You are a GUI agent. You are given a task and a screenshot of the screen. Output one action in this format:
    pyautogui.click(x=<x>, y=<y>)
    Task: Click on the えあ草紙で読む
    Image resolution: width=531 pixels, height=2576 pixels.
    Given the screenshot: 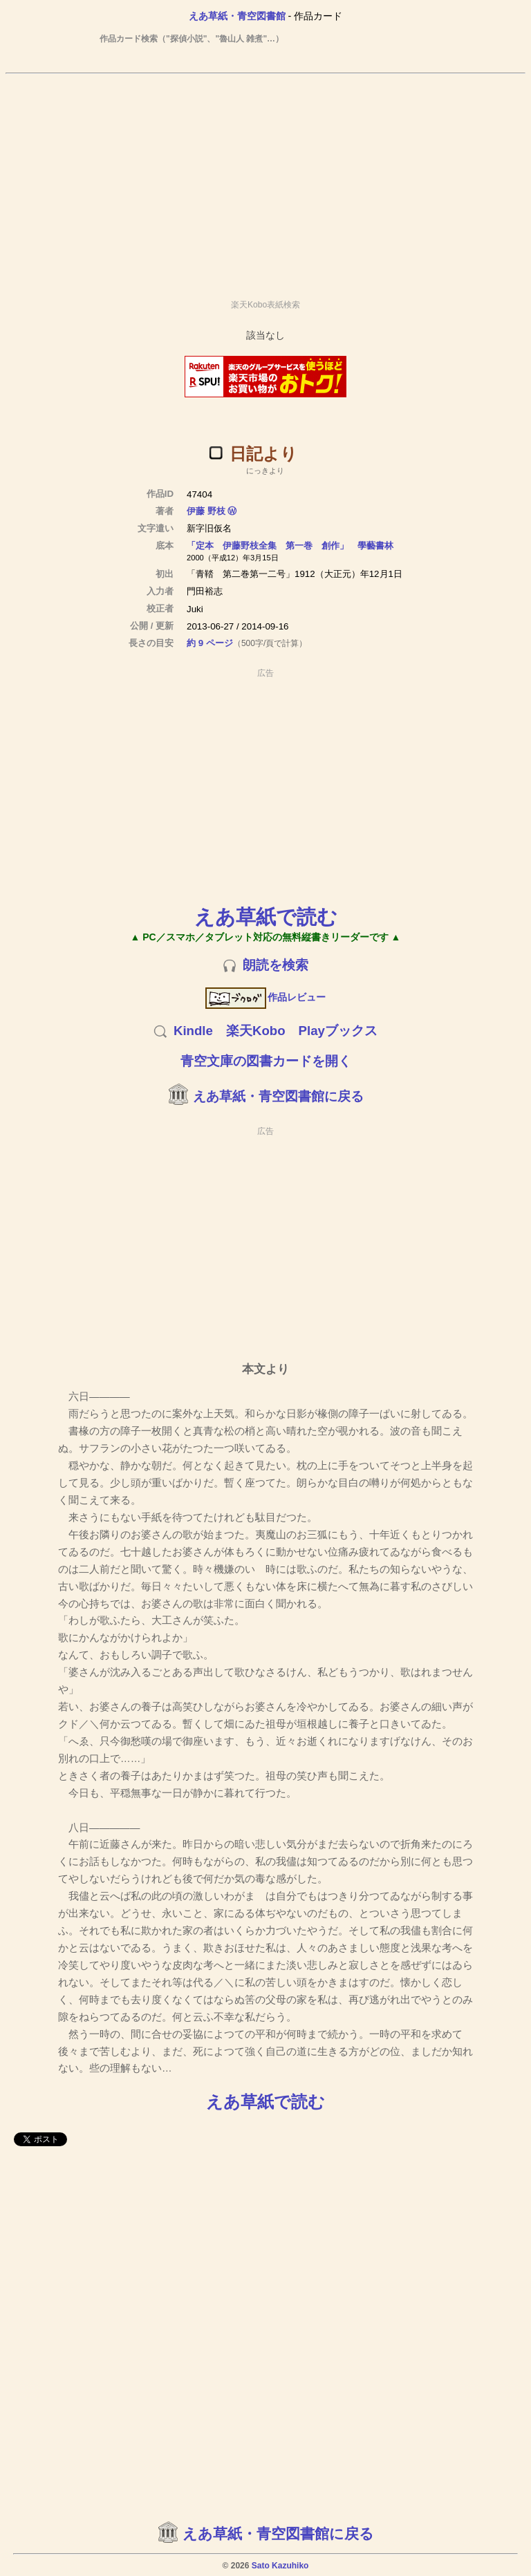 What is the action you would take?
    pyautogui.click(x=265, y=916)
    